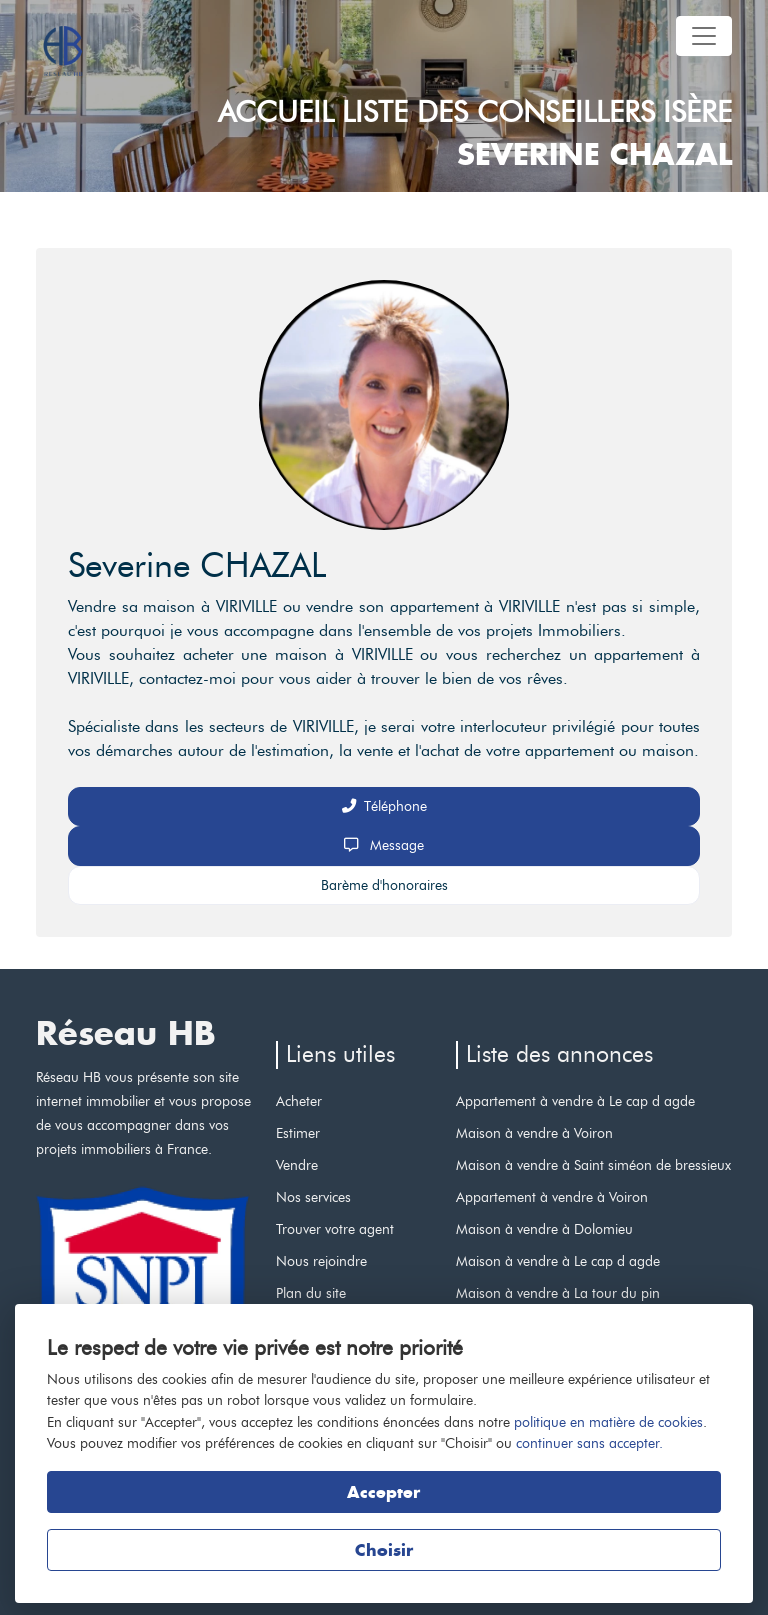  What do you see at coordinates (299, 1101) in the screenshot?
I see `Acheter` at bounding box center [299, 1101].